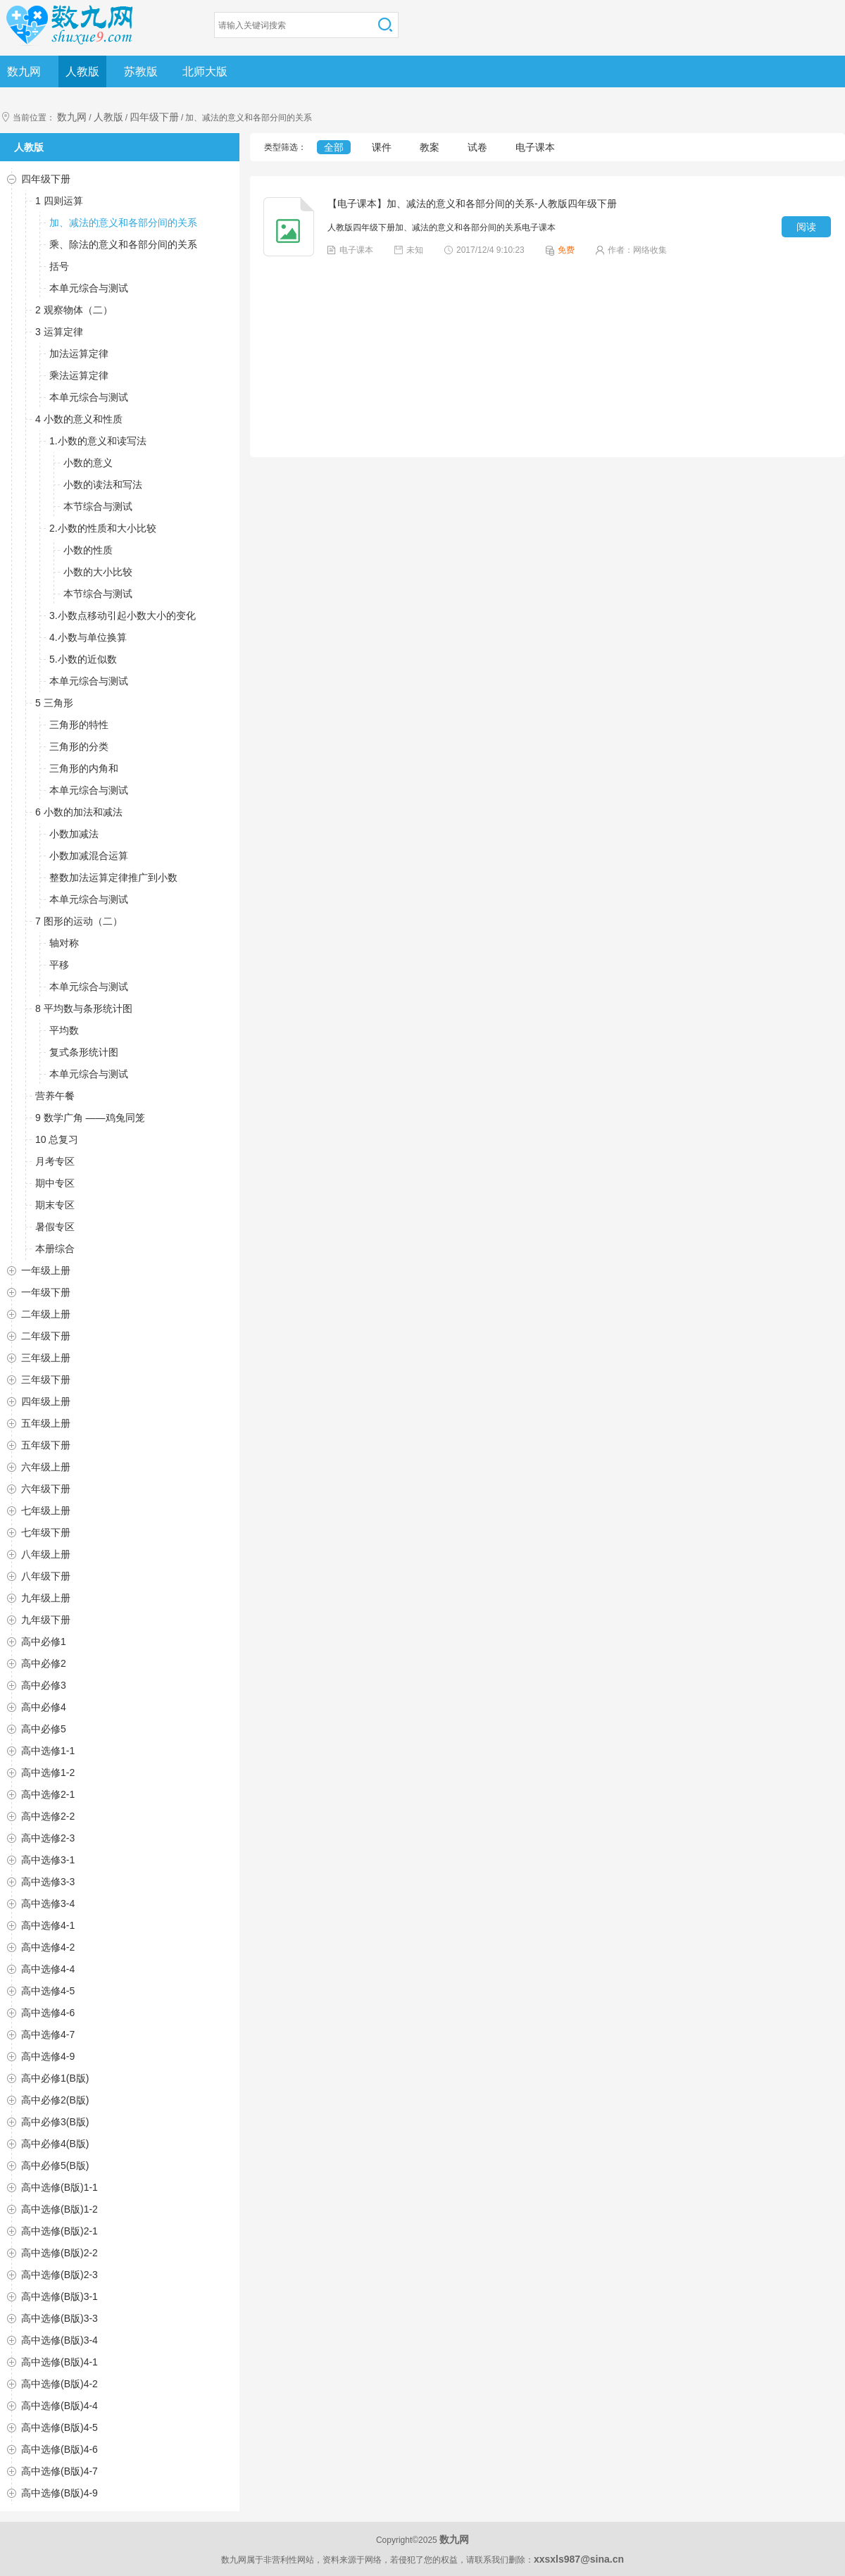  I want to click on 括号, so click(59, 266).